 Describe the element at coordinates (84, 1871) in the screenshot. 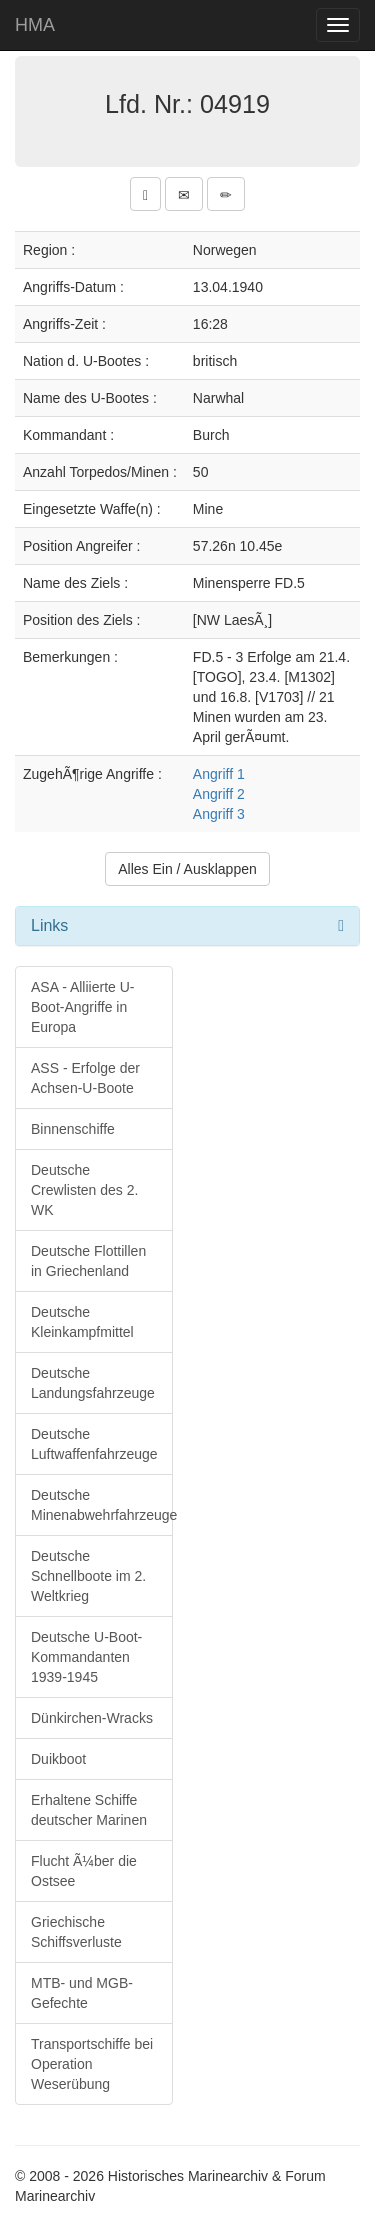

I see `Flucht Ã¼ber die Ostsee` at that location.